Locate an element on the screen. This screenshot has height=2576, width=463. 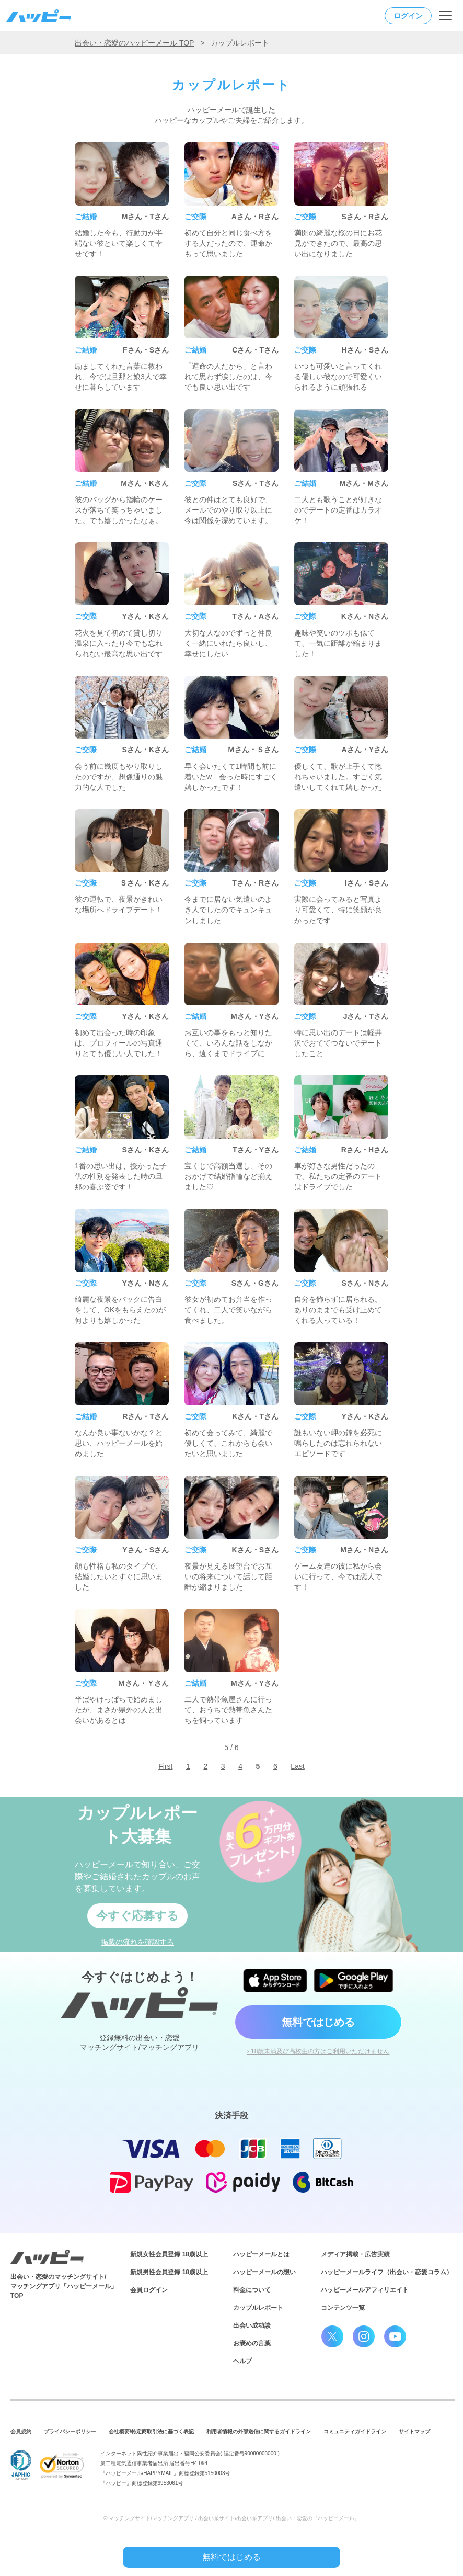
利用者情報の外部送信に関するガイドライン is located at coordinates (258, 2431).